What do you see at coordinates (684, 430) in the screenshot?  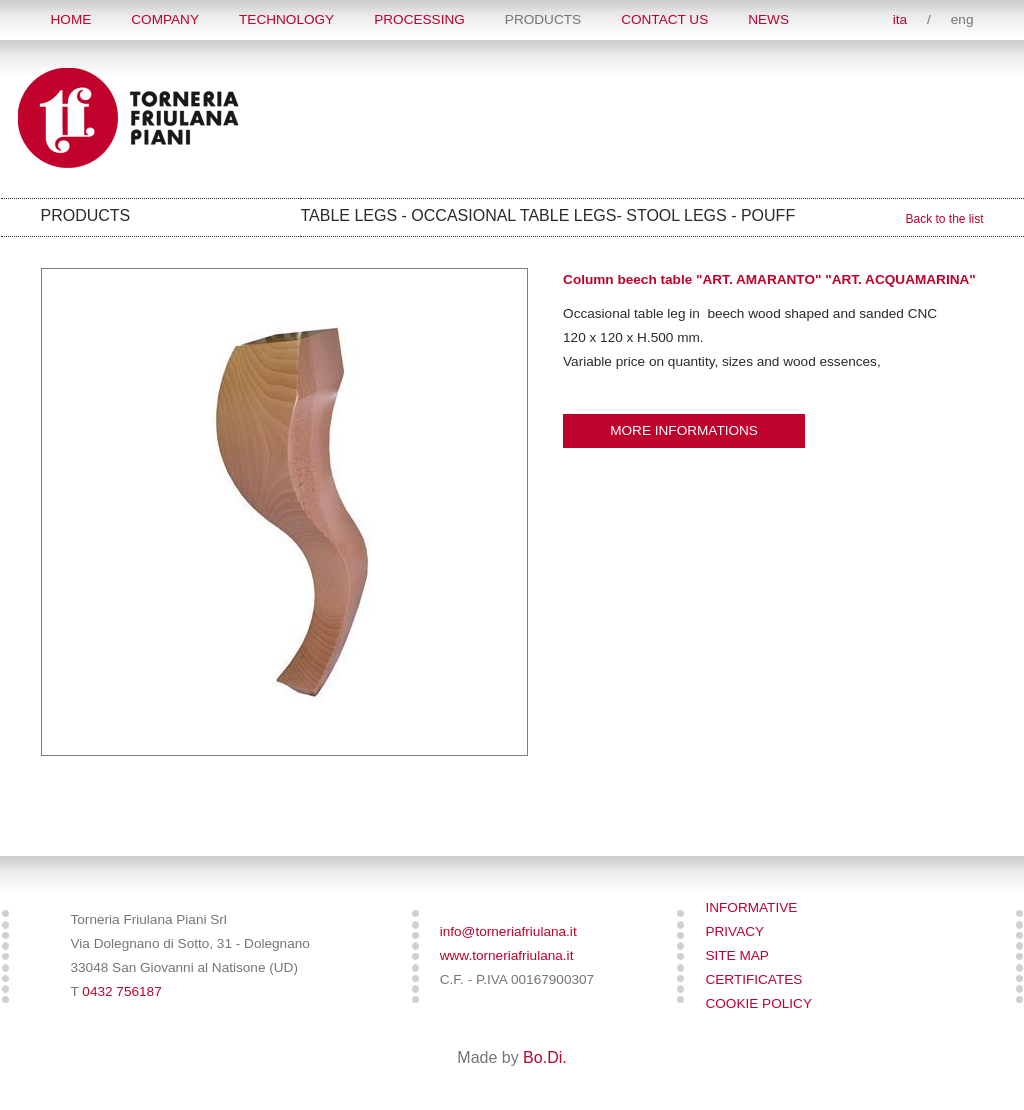 I see `More informations` at bounding box center [684, 430].